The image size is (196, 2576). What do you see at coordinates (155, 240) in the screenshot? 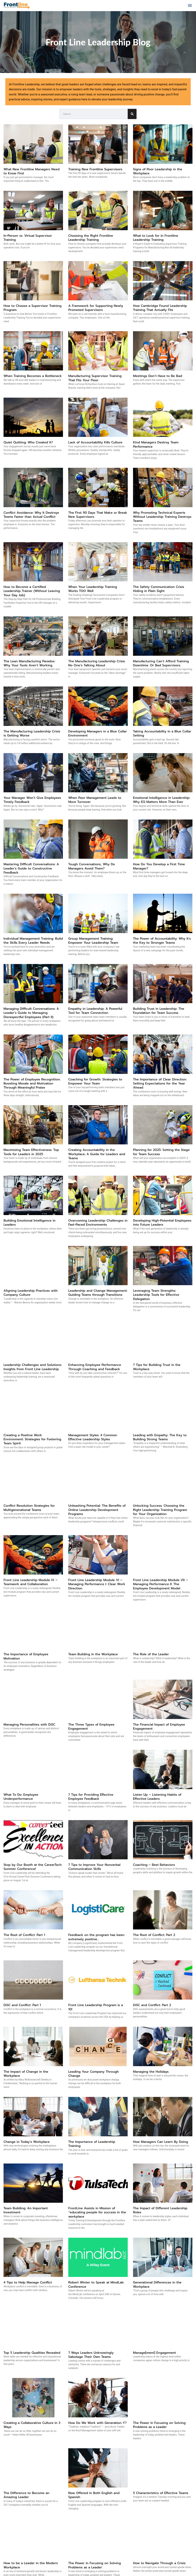
I see `What to Look for in Frontline Leadership Training` at bounding box center [155, 240].